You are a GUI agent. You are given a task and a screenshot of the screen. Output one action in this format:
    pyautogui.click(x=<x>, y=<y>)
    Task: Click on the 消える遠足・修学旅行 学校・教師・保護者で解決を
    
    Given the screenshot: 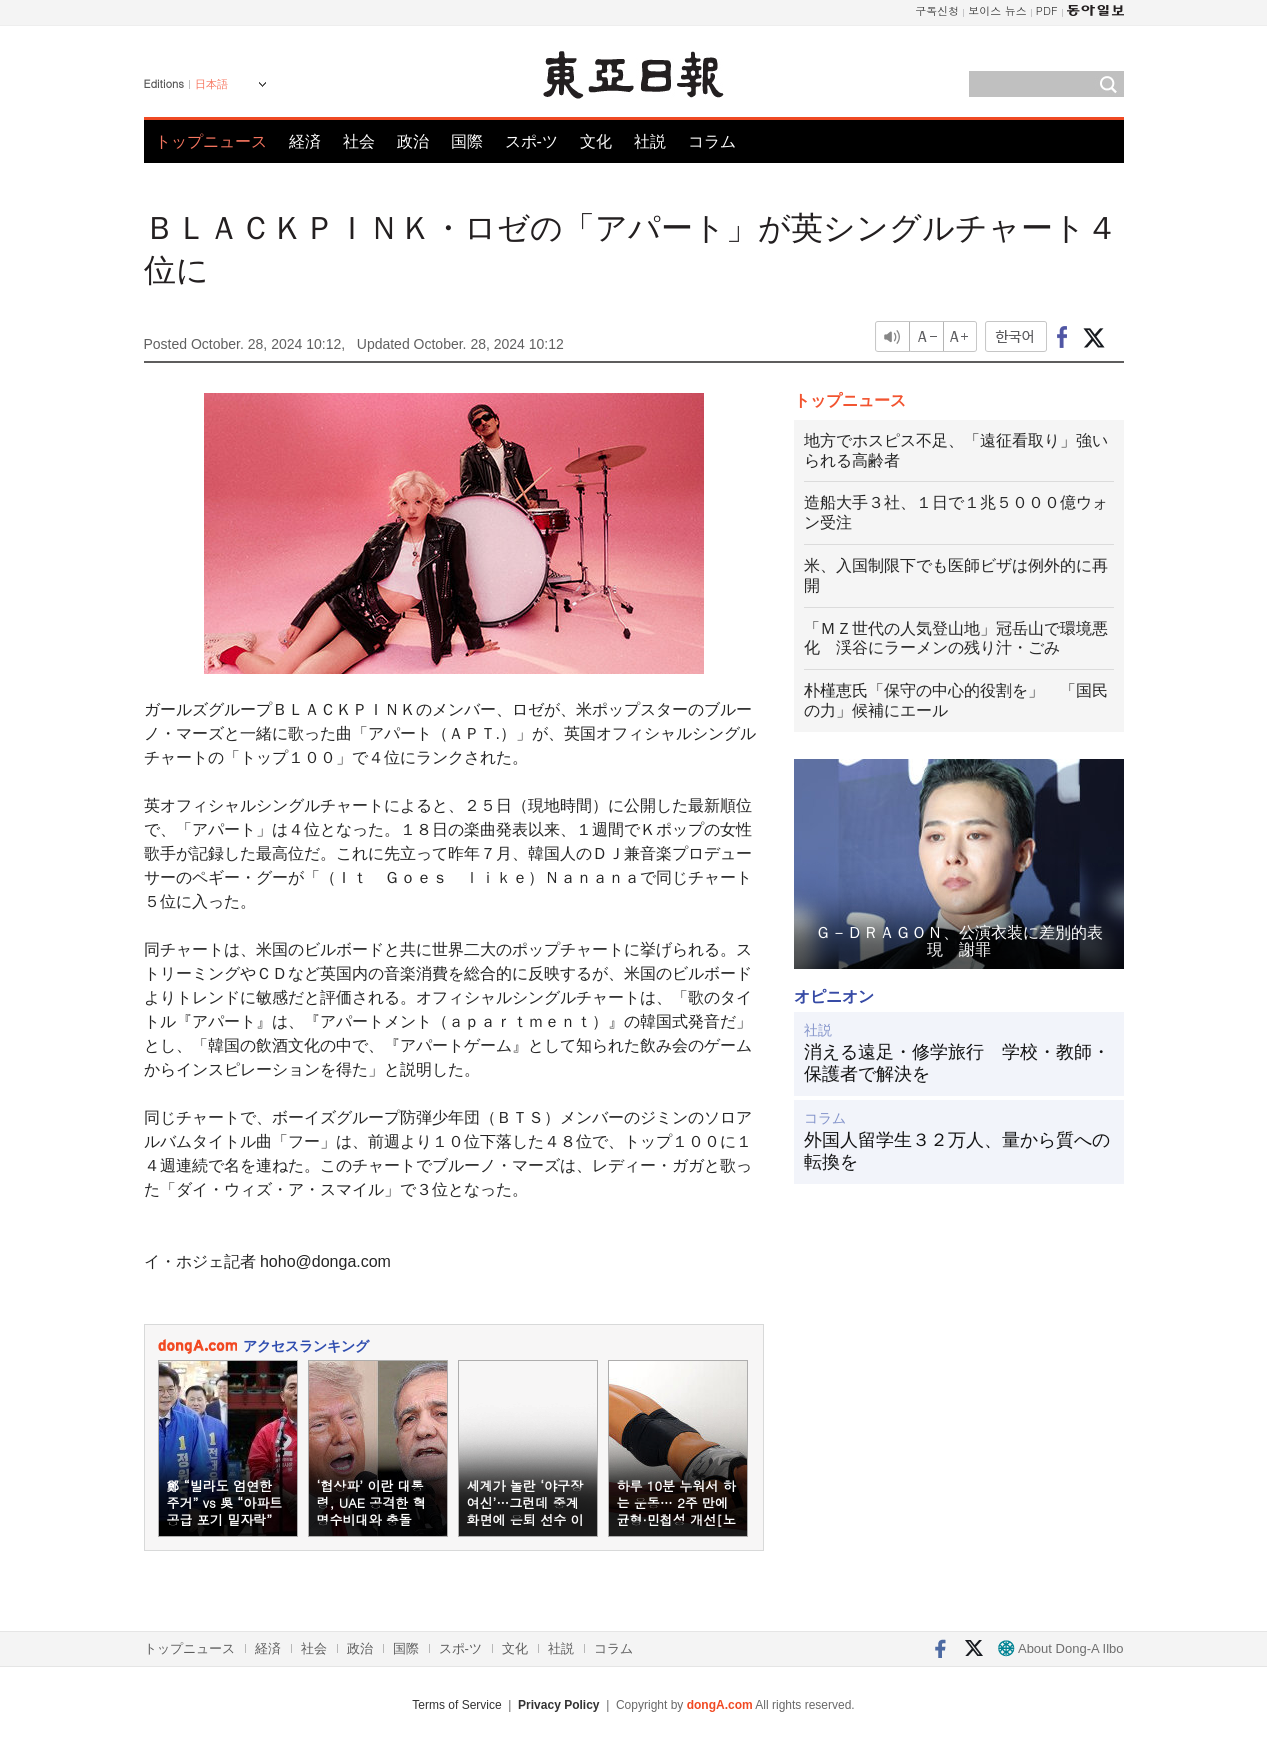 What is the action you would take?
    pyautogui.click(x=957, y=1063)
    